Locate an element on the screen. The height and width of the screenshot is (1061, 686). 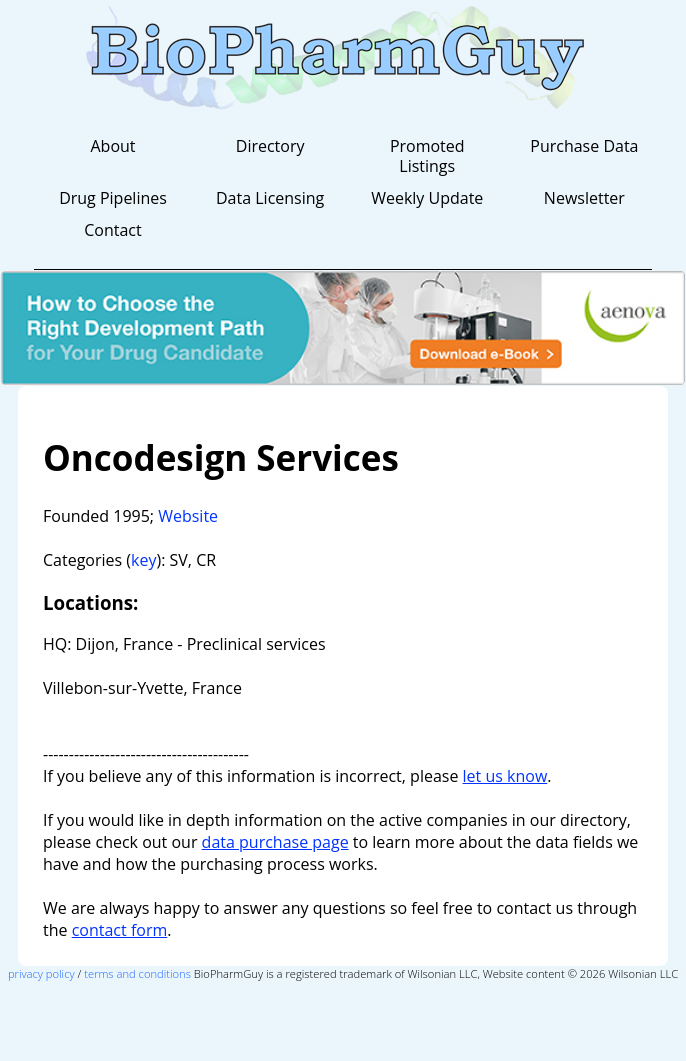
key is located at coordinates (143, 560).